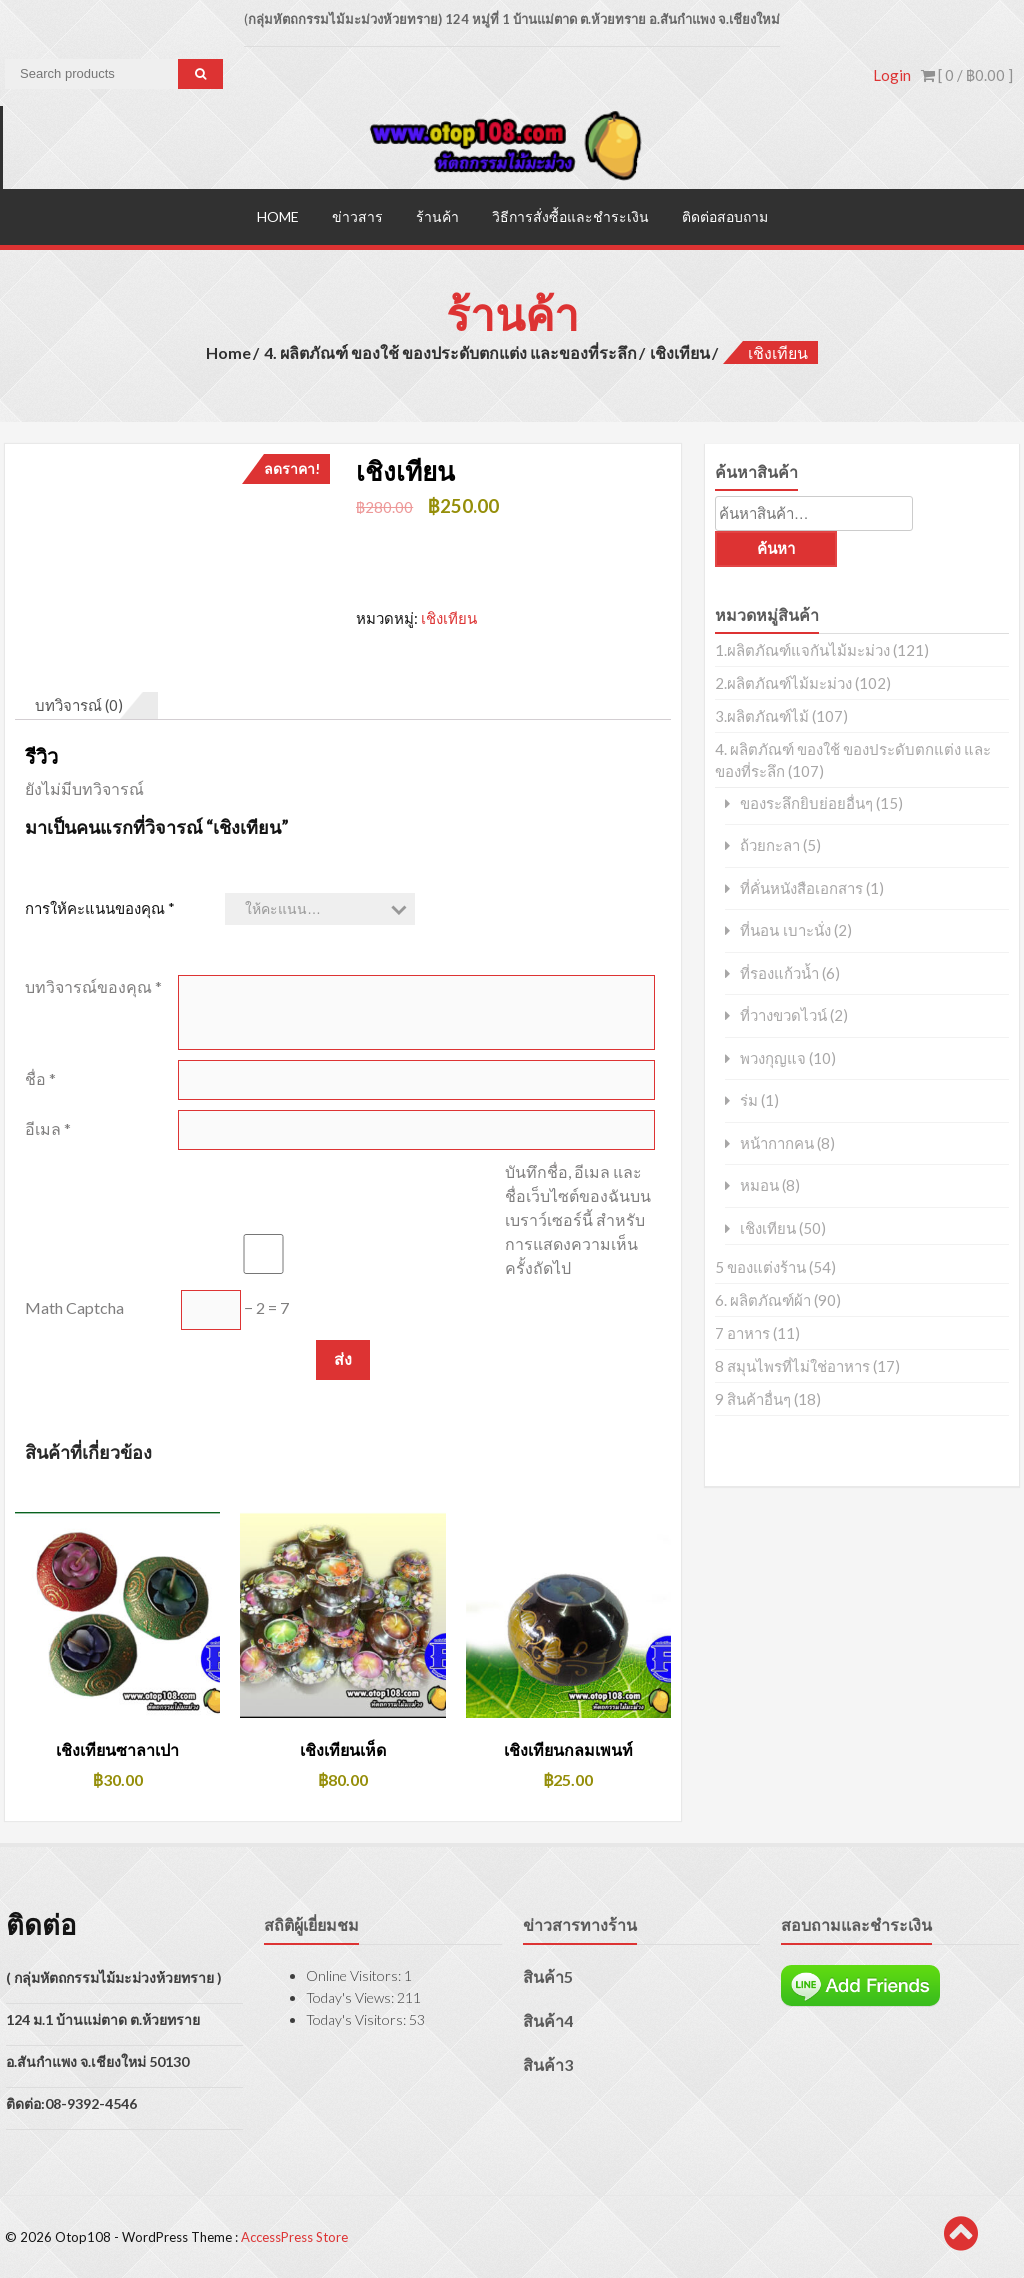  Describe the element at coordinates (760, 1266) in the screenshot. I see `5 ของแต่งร้าน` at that location.